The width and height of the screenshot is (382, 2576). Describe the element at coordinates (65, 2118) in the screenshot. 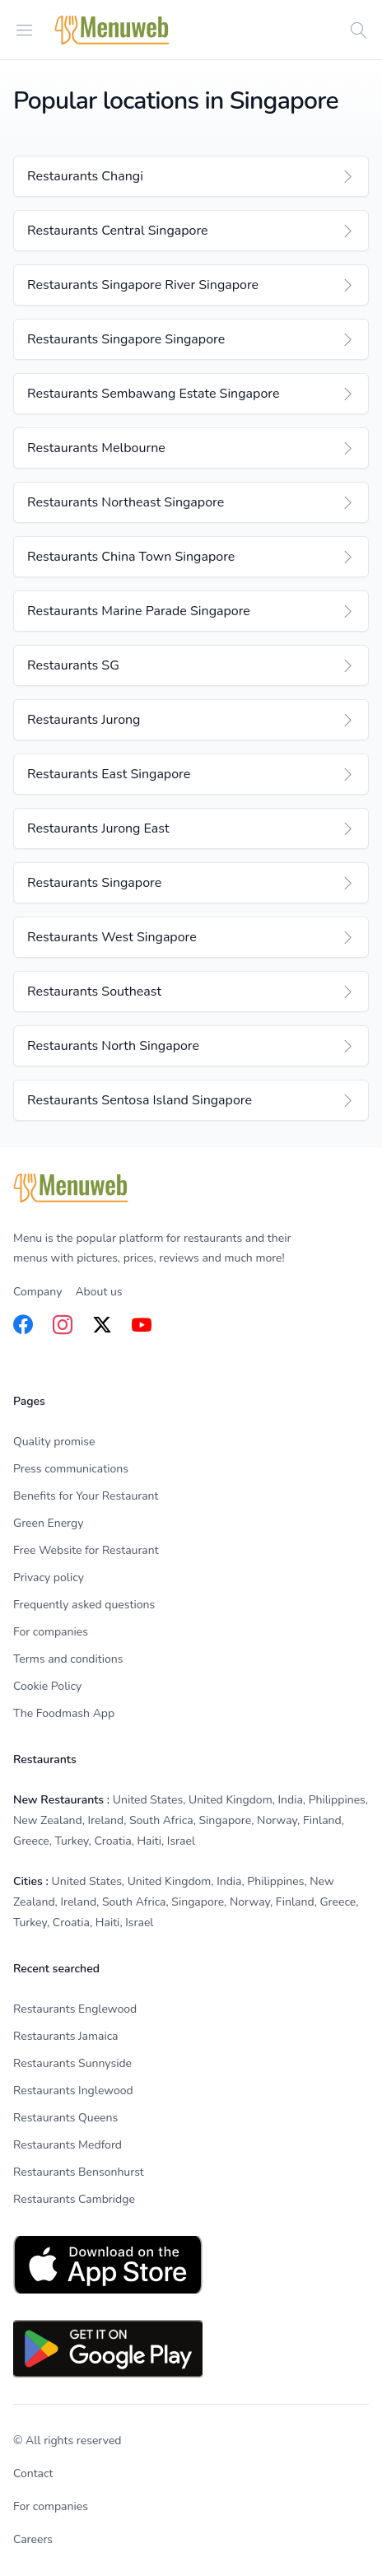

I see `Restaurants Queens [listitem]` at that location.